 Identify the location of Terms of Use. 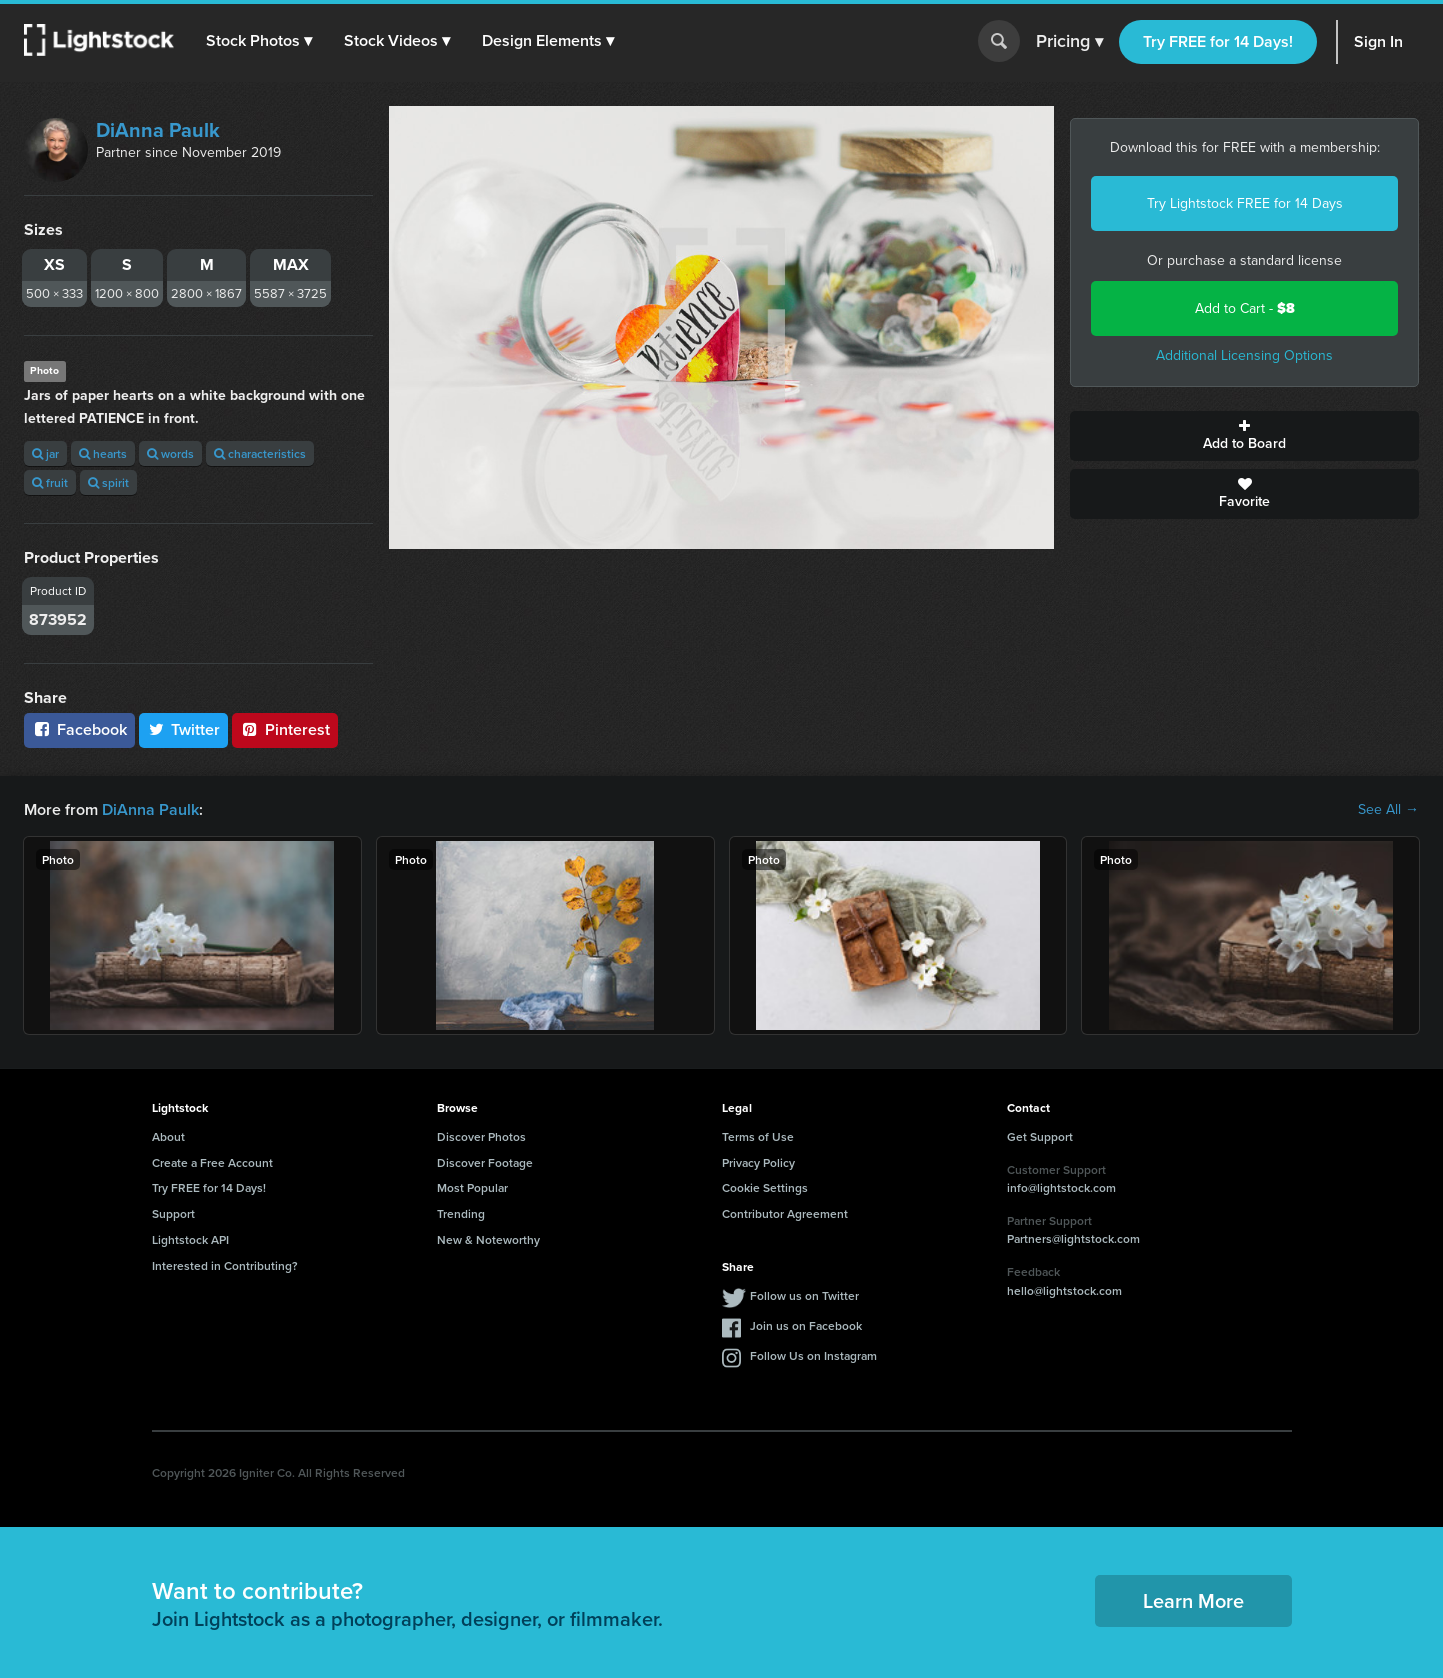
(758, 1136).